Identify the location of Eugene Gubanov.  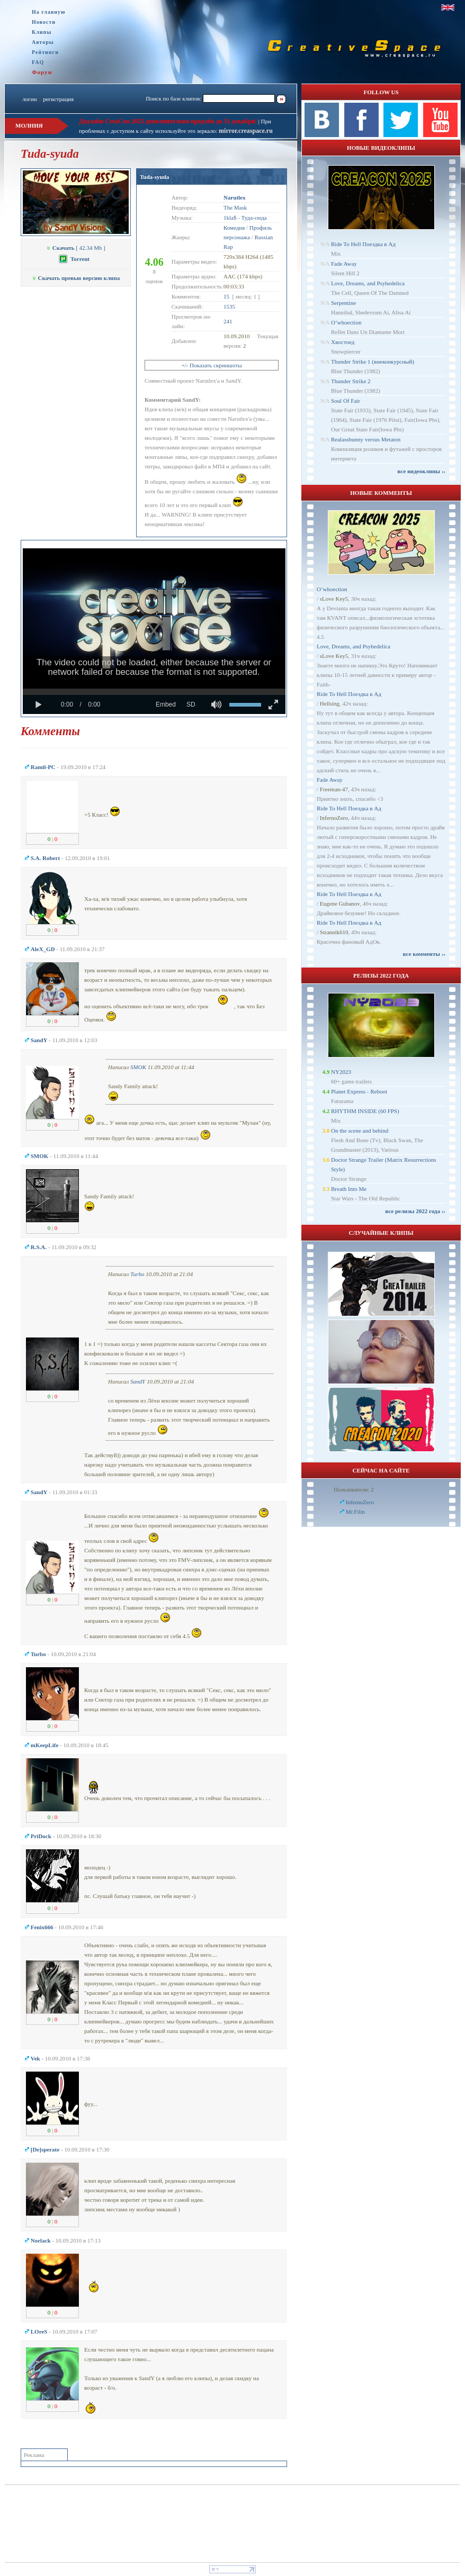
(340, 903).